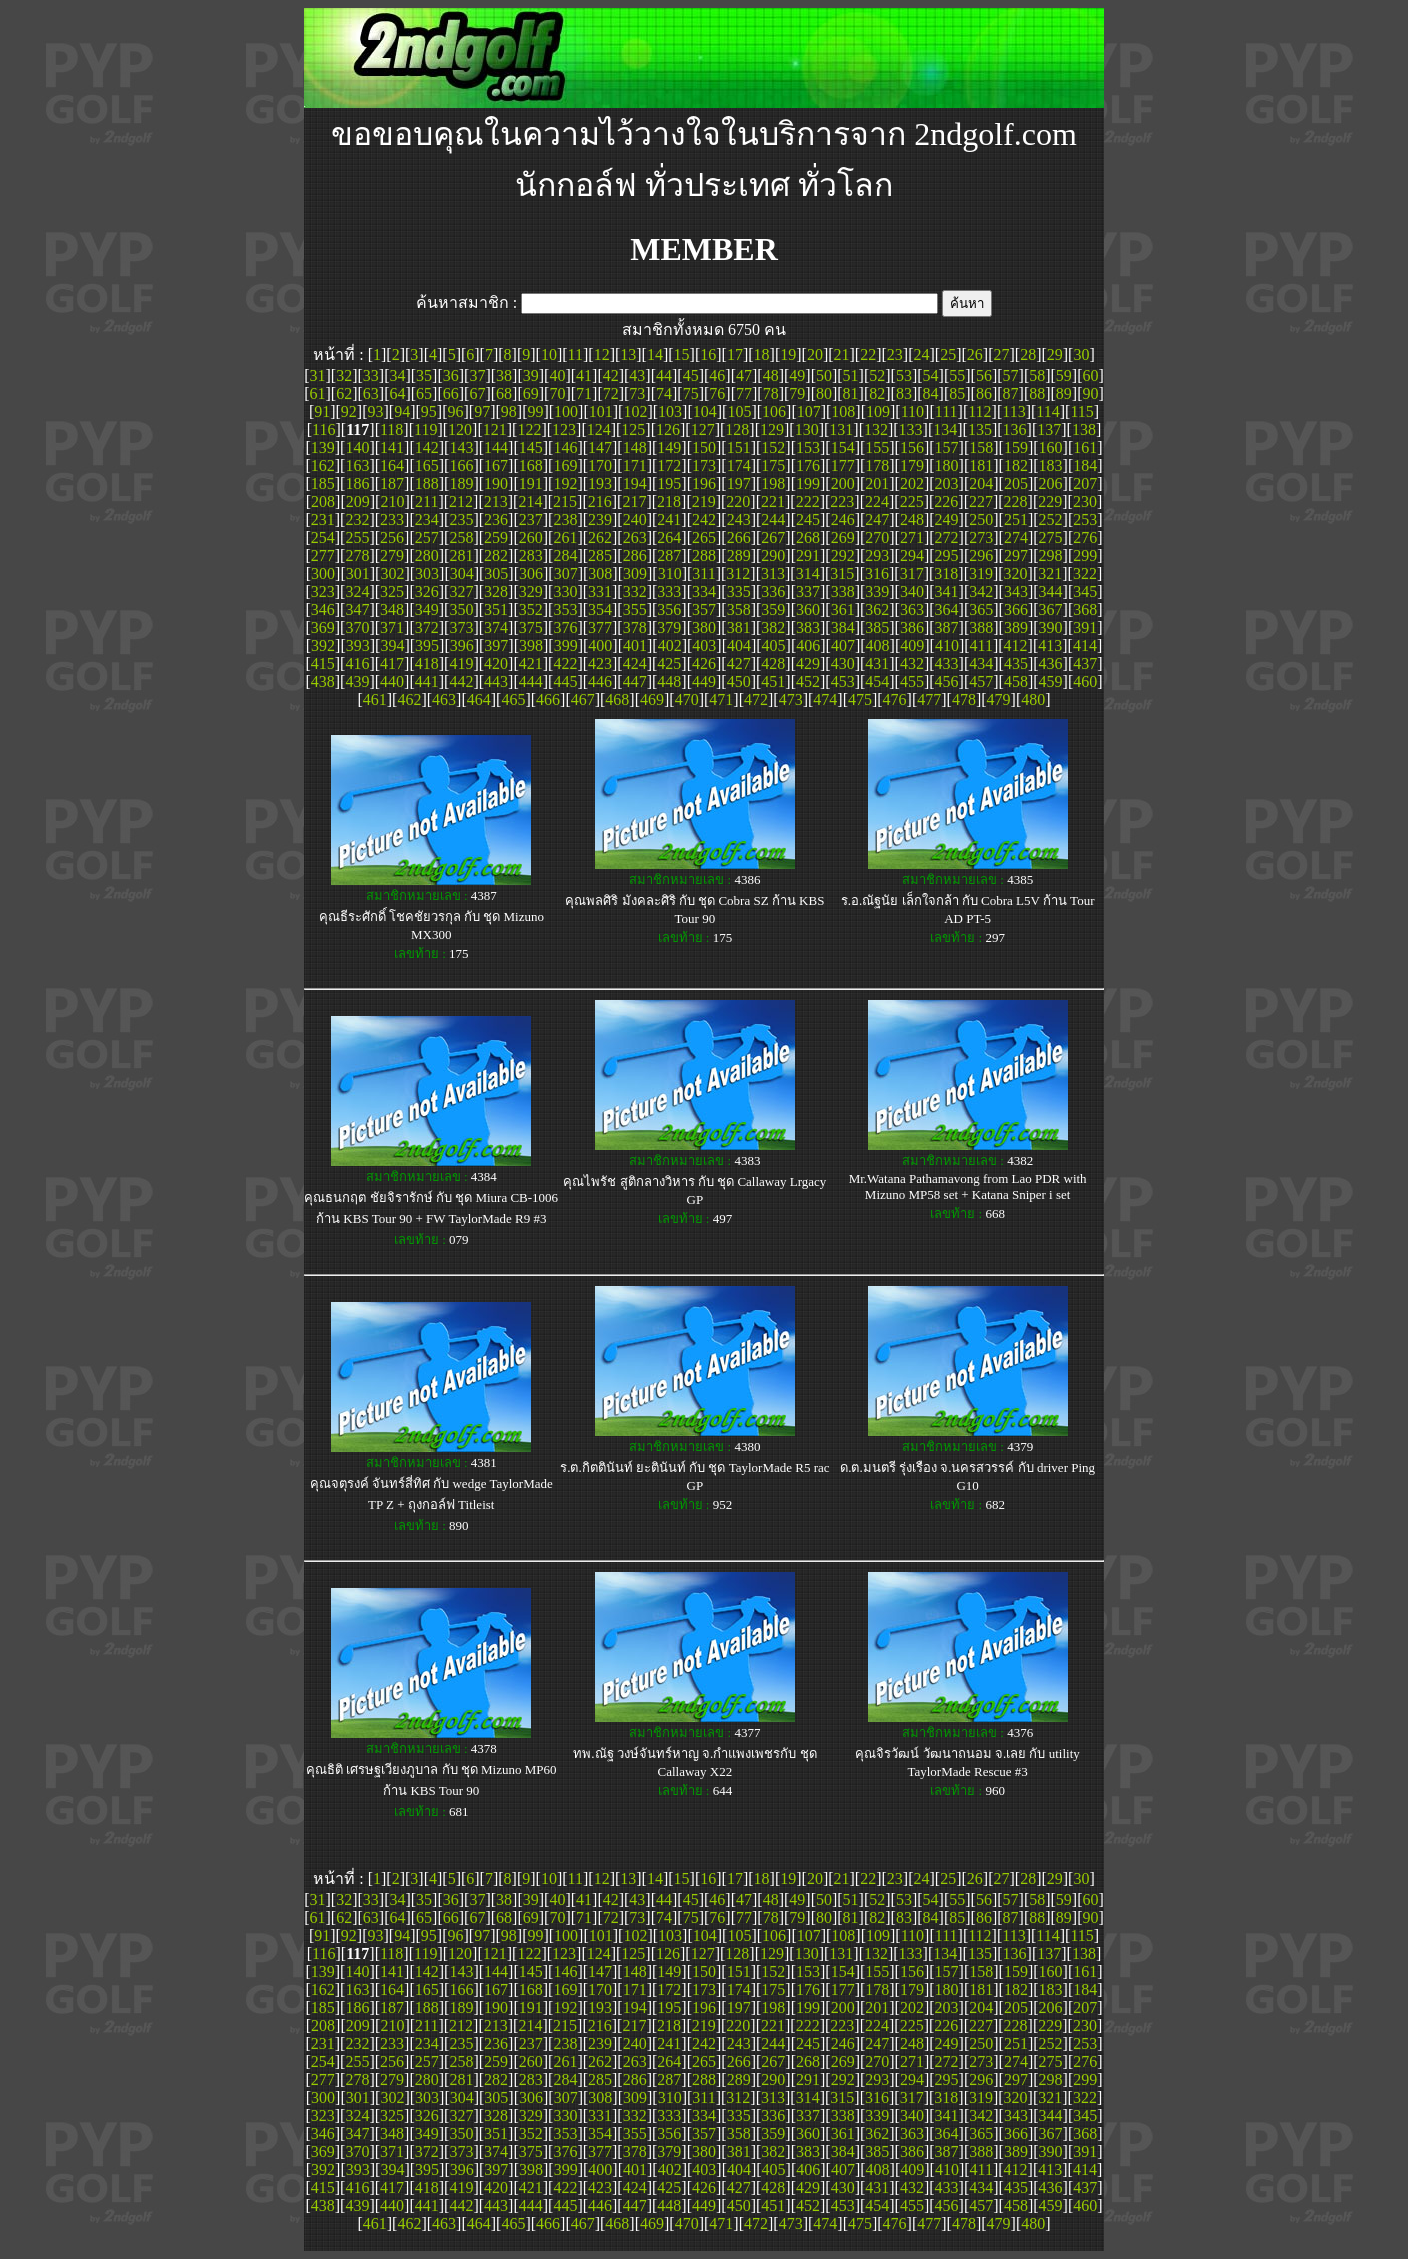  Describe the element at coordinates (600, 645) in the screenshot. I see `400` at that location.